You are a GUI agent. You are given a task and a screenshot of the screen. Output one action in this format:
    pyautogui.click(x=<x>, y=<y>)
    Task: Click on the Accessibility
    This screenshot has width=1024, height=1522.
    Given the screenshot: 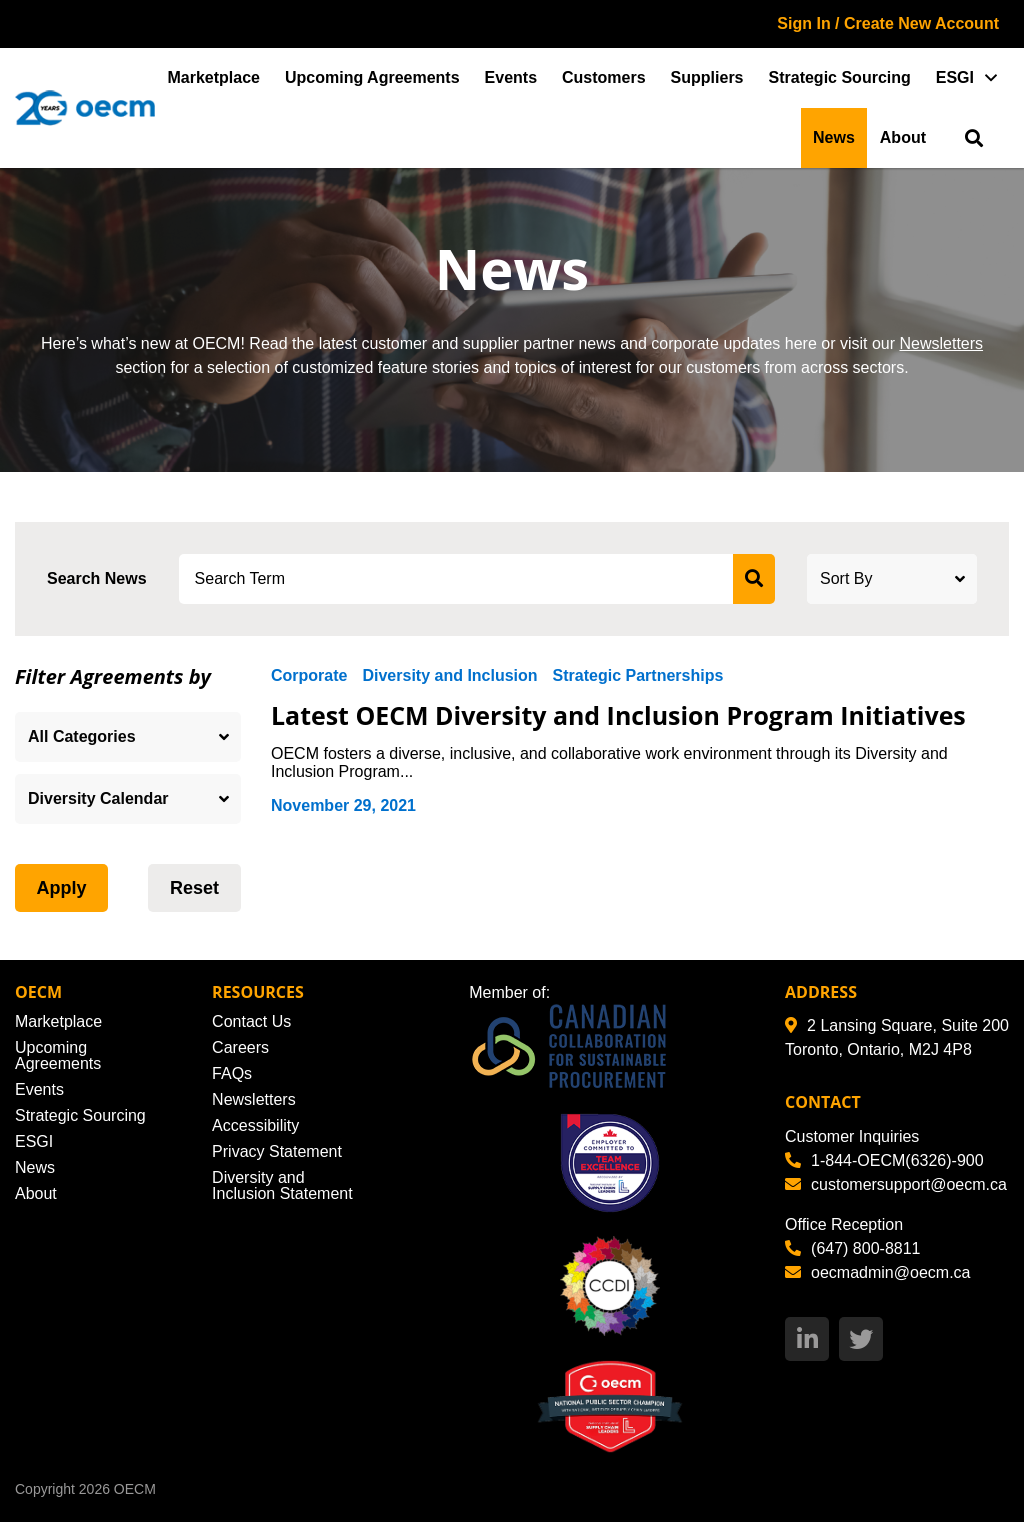 What is the action you would take?
    pyautogui.click(x=255, y=1125)
    